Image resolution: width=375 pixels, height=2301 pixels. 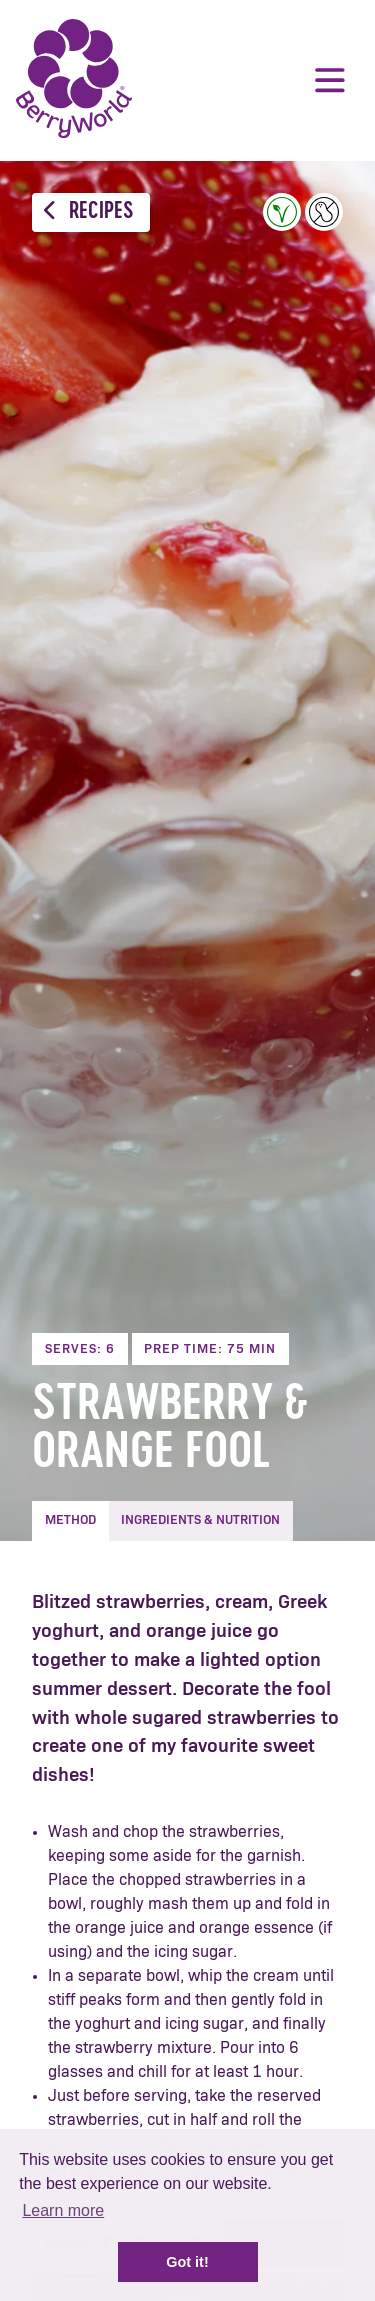 I want to click on Got it! [button], so click(x=187, y=2262).